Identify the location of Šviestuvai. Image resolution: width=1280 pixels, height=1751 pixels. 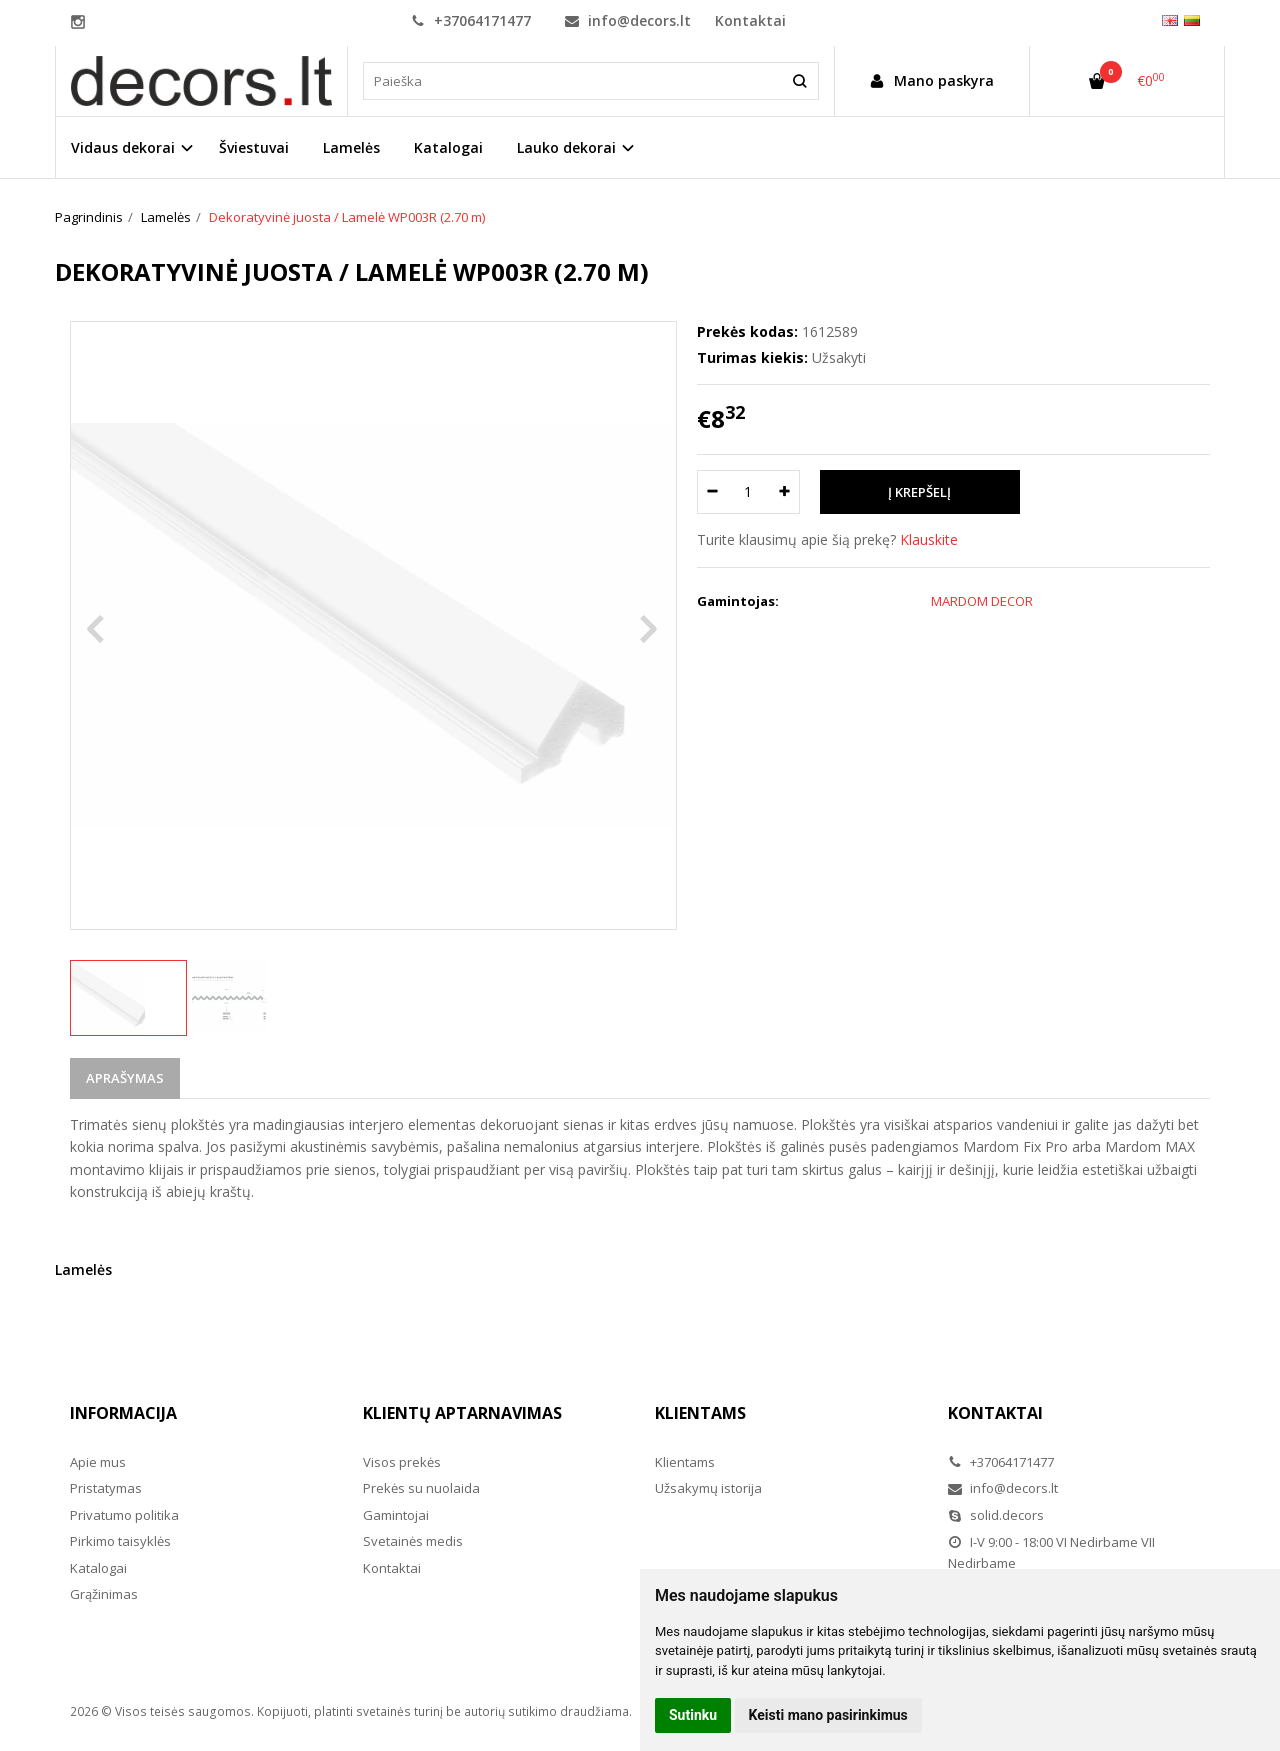
(254, 147).